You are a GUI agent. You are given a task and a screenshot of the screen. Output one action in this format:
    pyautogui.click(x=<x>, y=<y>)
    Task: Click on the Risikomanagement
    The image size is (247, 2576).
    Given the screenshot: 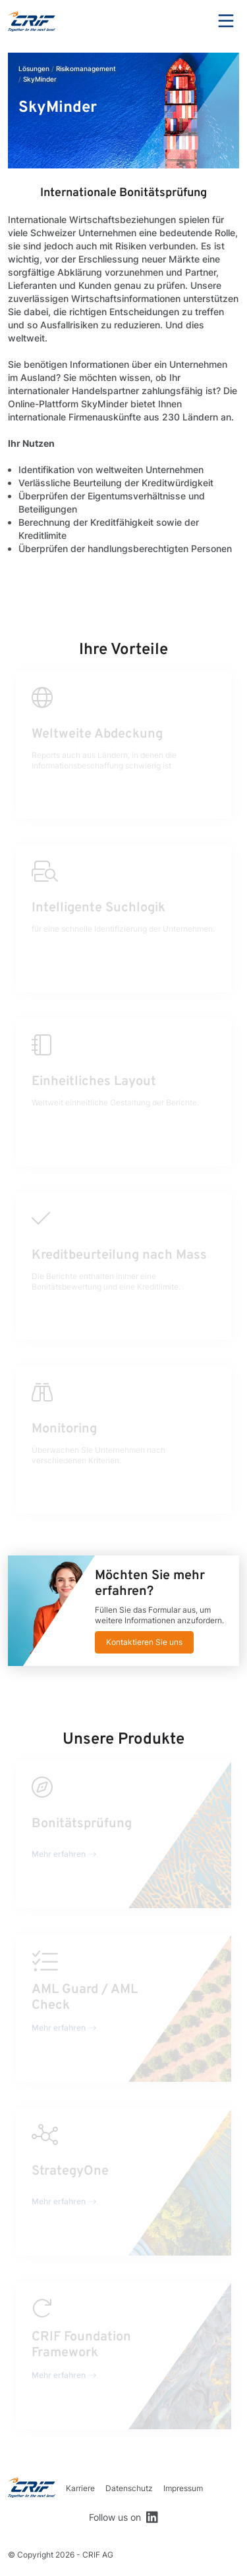 What is the action you would take?
    pyautogui.click(x=86, y=68)
    